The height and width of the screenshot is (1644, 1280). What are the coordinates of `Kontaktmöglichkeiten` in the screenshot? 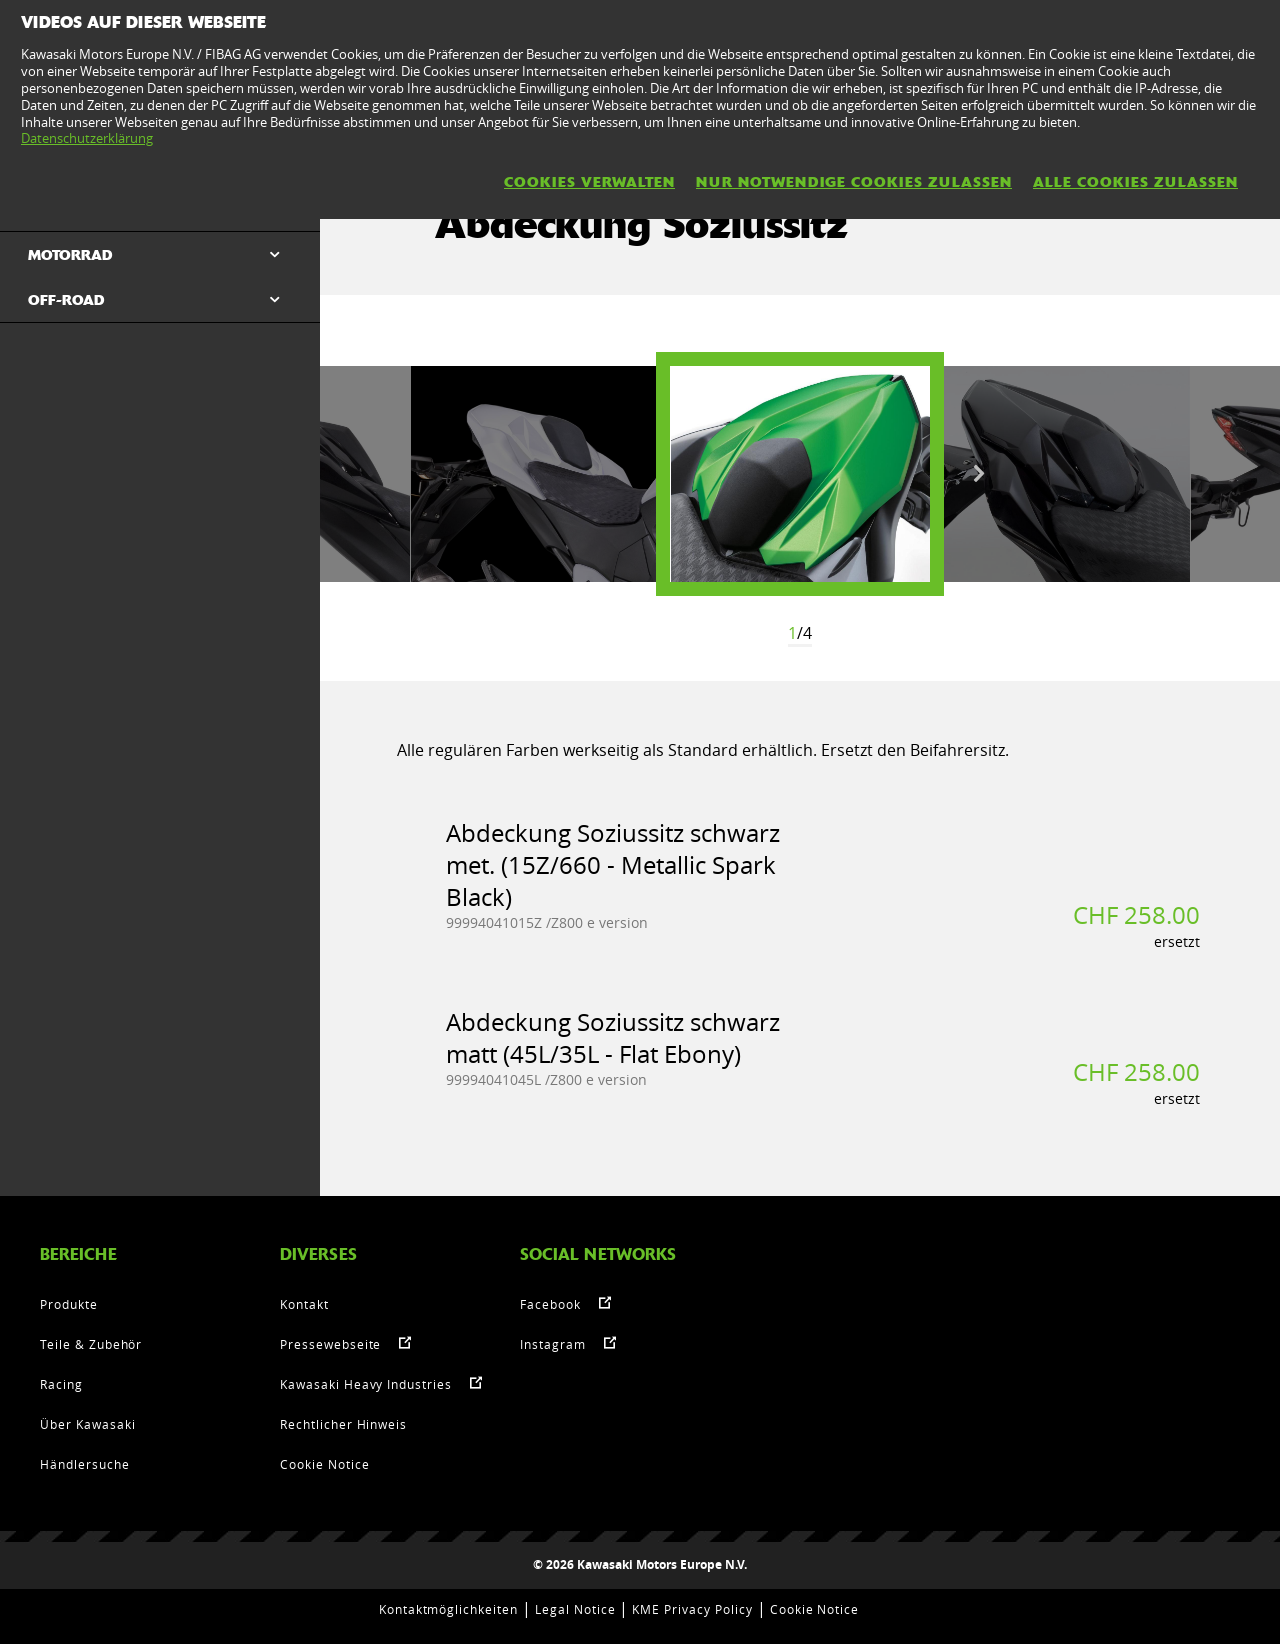 It's located at (448, 1609).